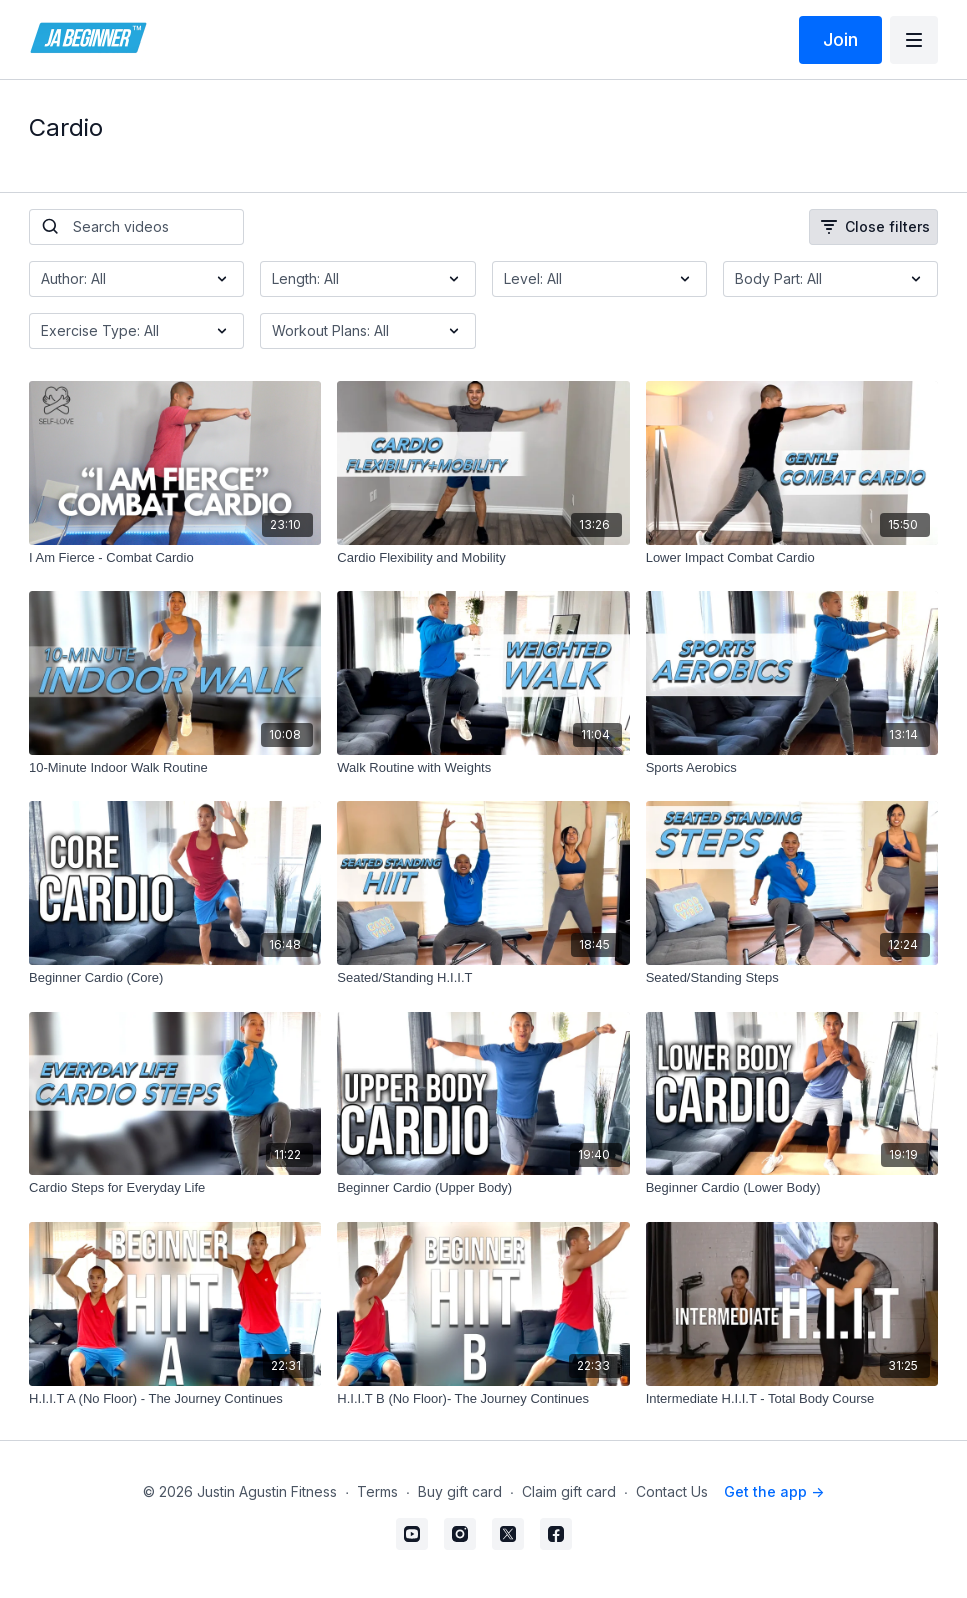  I want to click on [Beginner Cardio (Upper Body)], so click(483, 1188).